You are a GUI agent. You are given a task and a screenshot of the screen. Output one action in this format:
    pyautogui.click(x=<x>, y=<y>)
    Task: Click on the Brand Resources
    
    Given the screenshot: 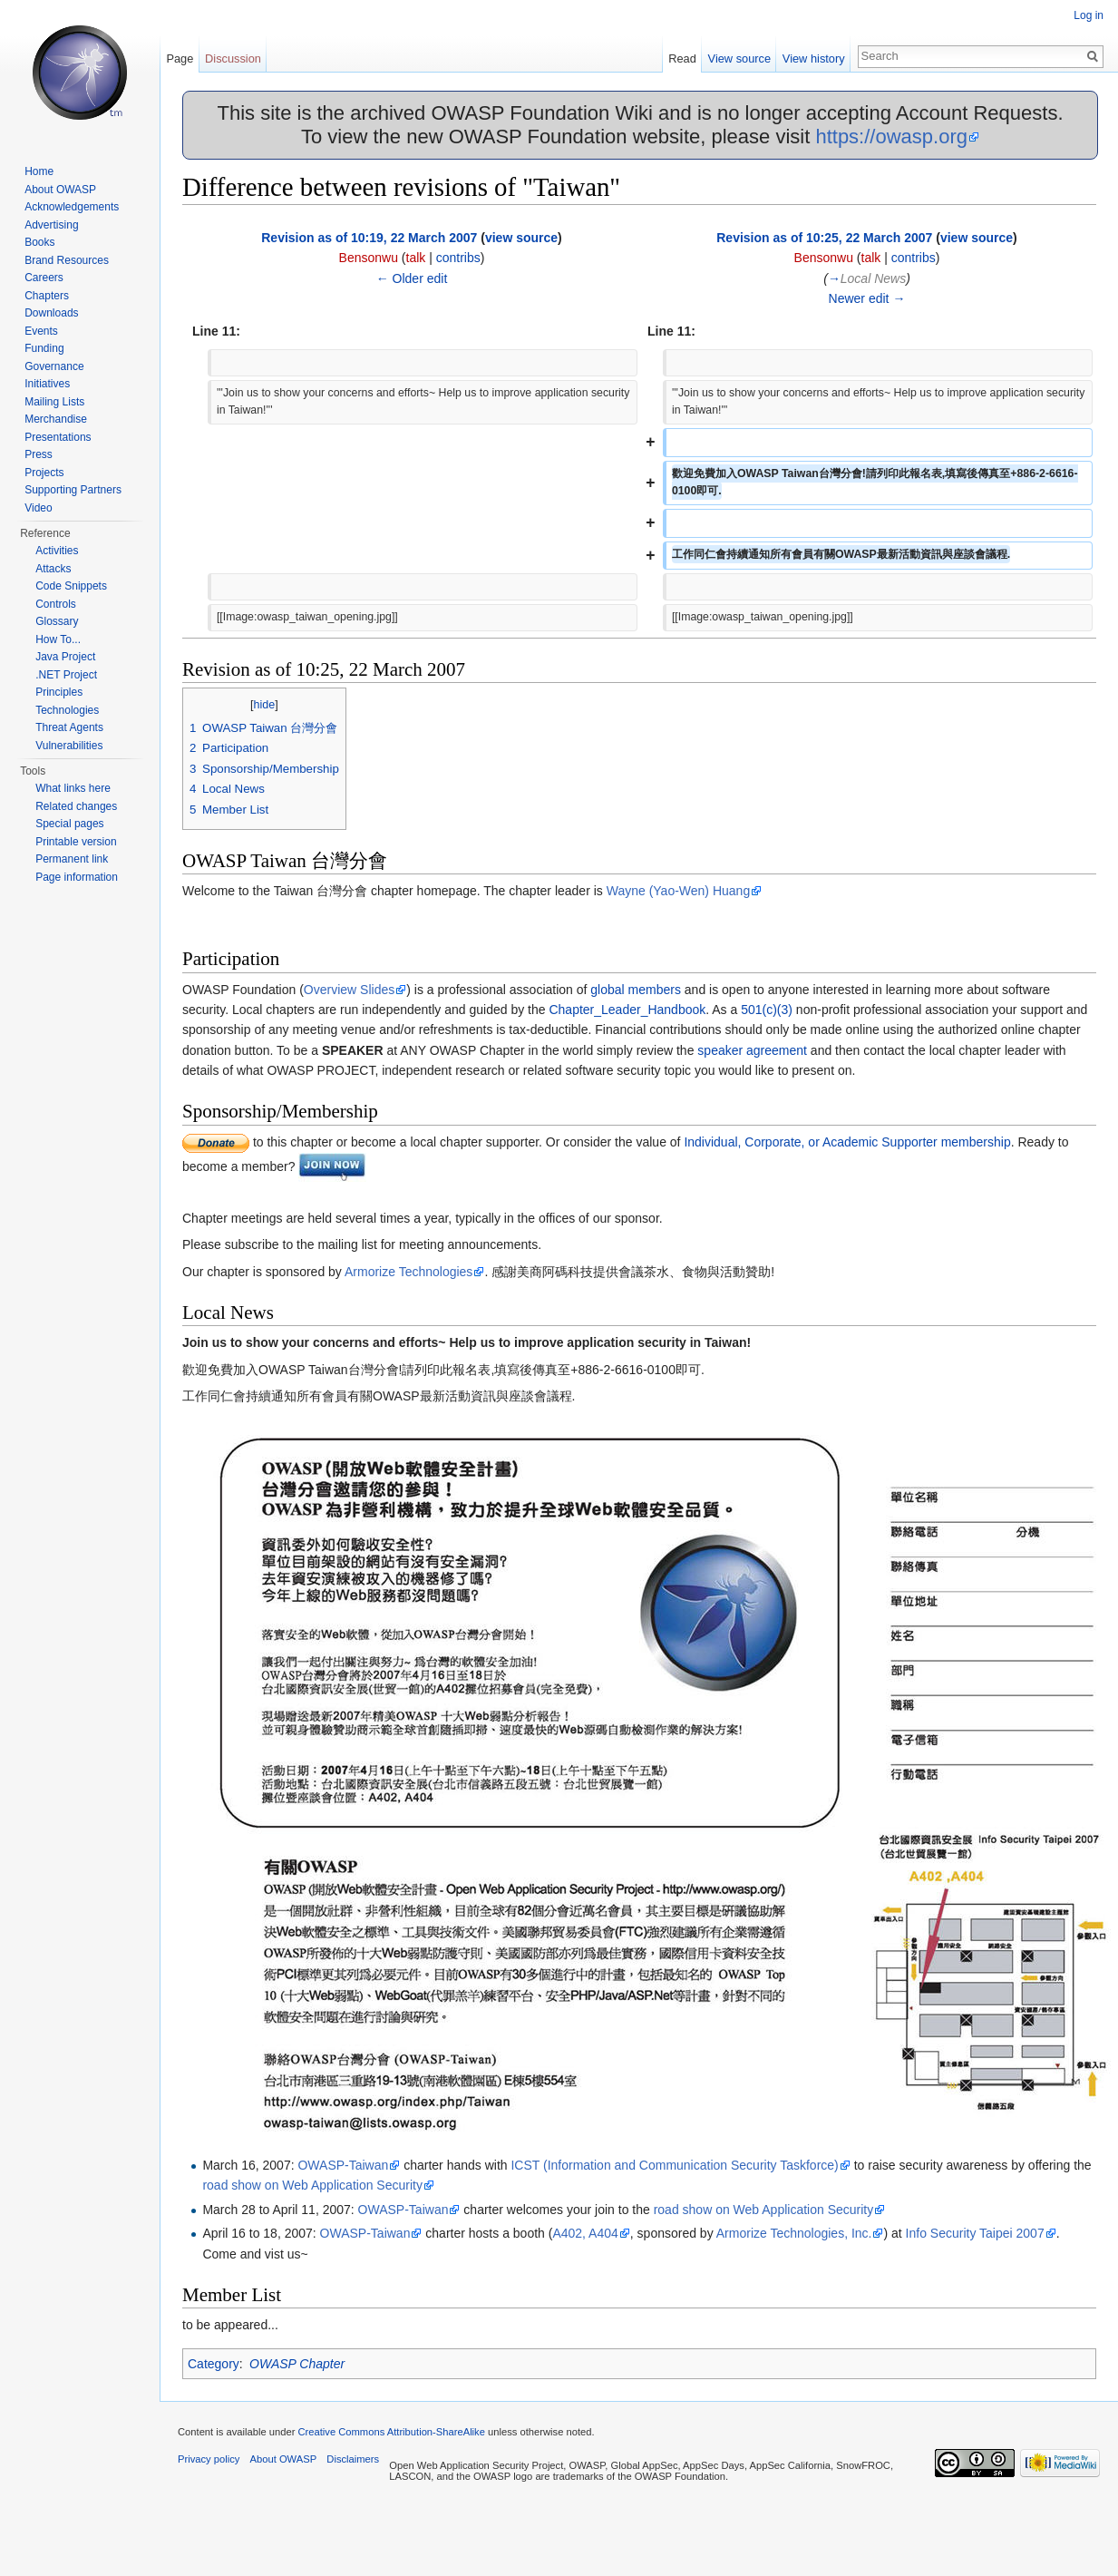 What is the action you would take?
    pyautogui.click(x=66, y=260)
    